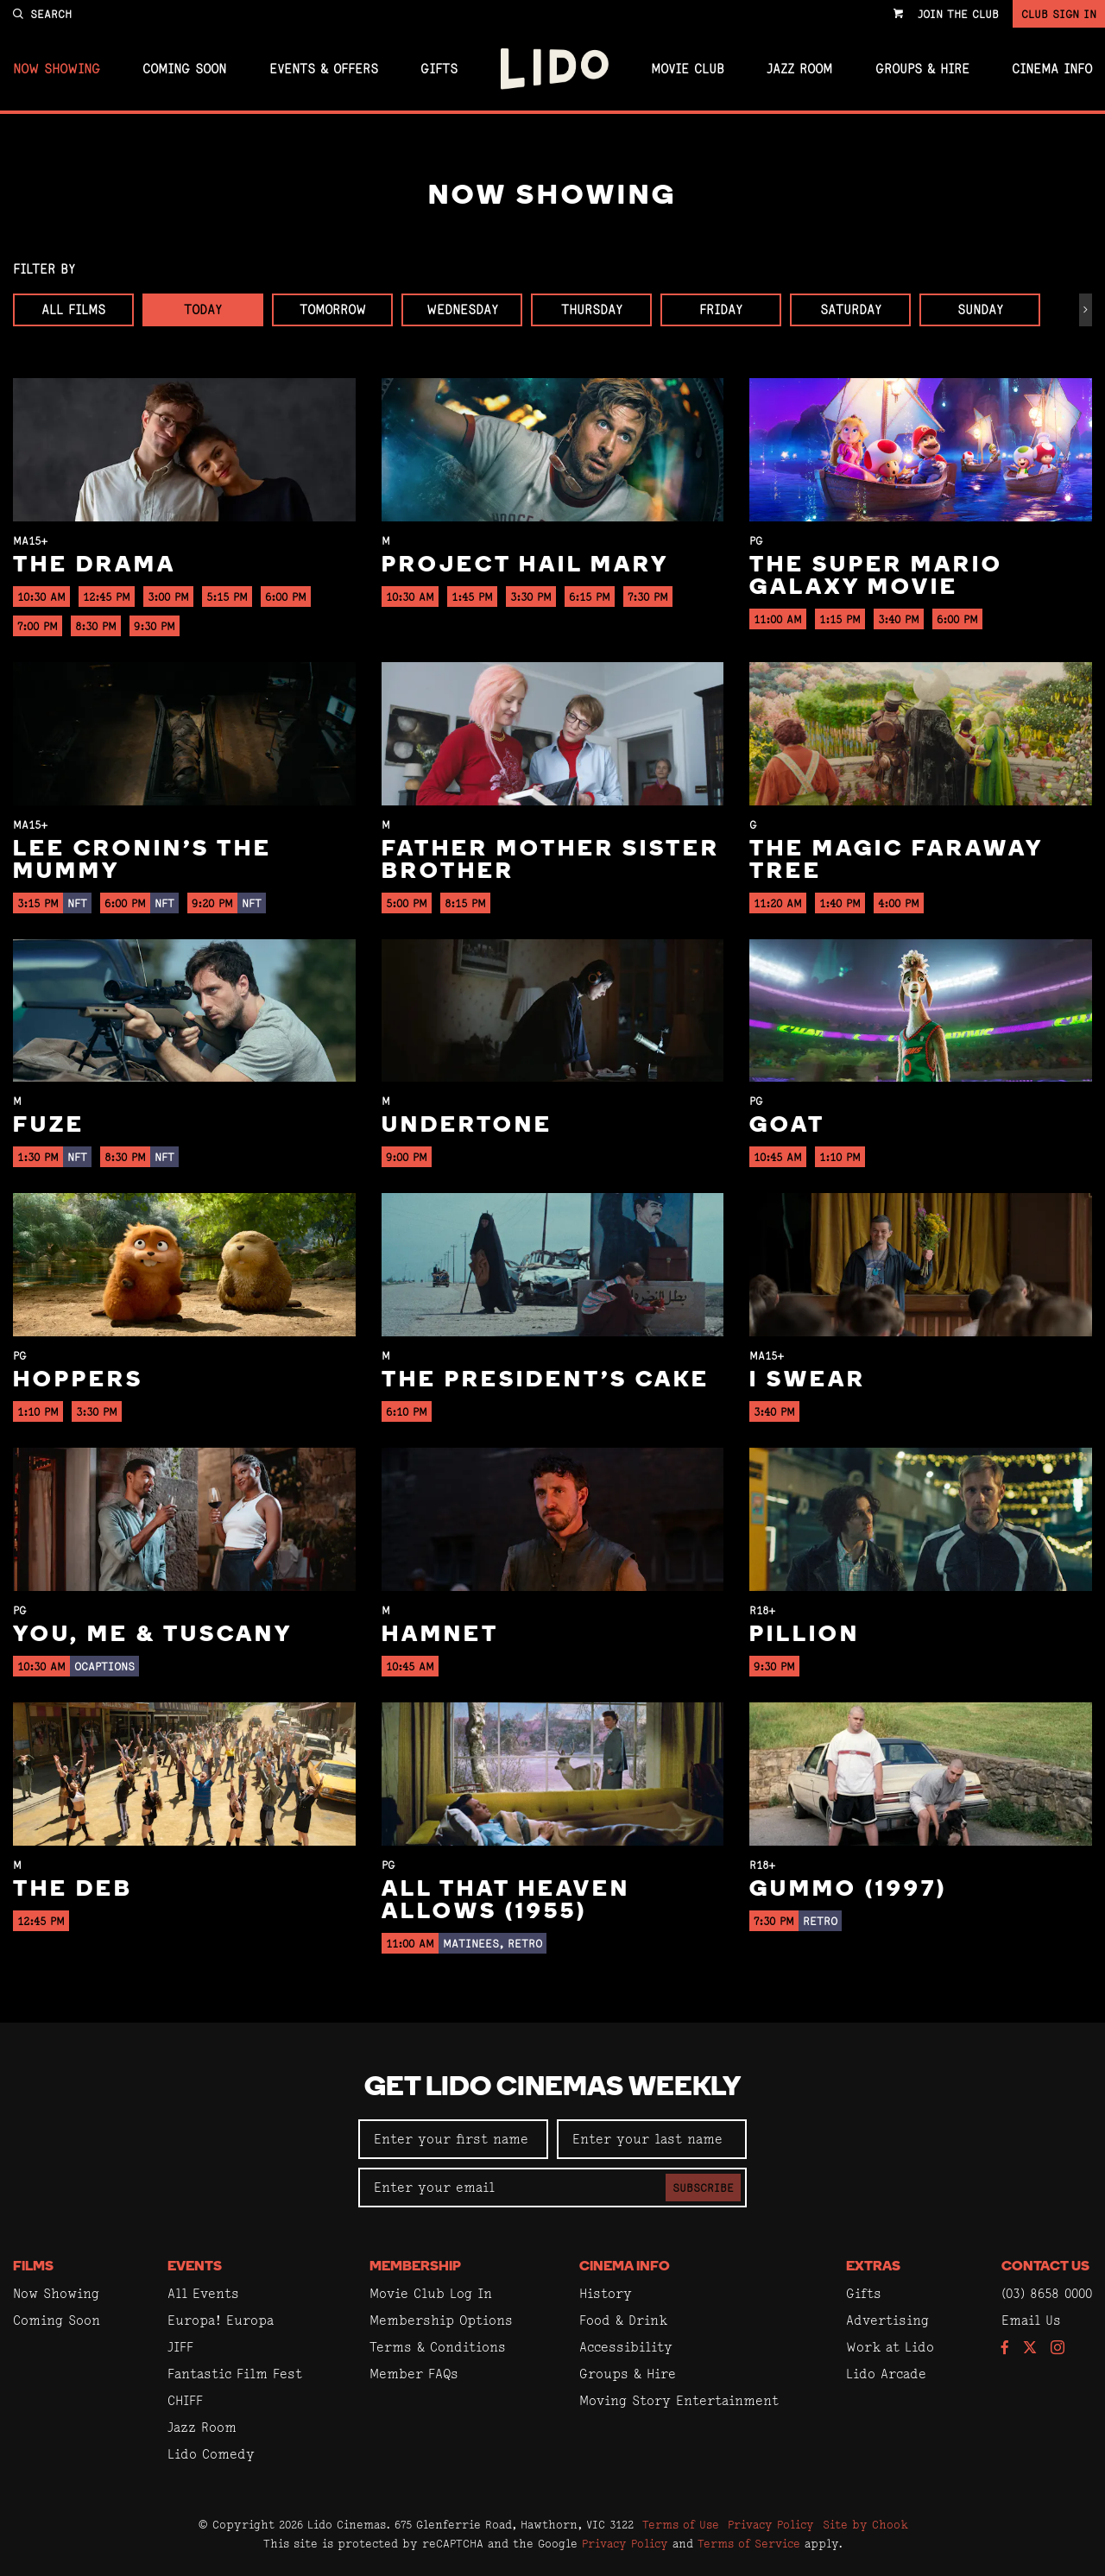  Describe the element at coordinates (679, 2400) in the screenshot. I see `Moving Story Entertainment` at that location.